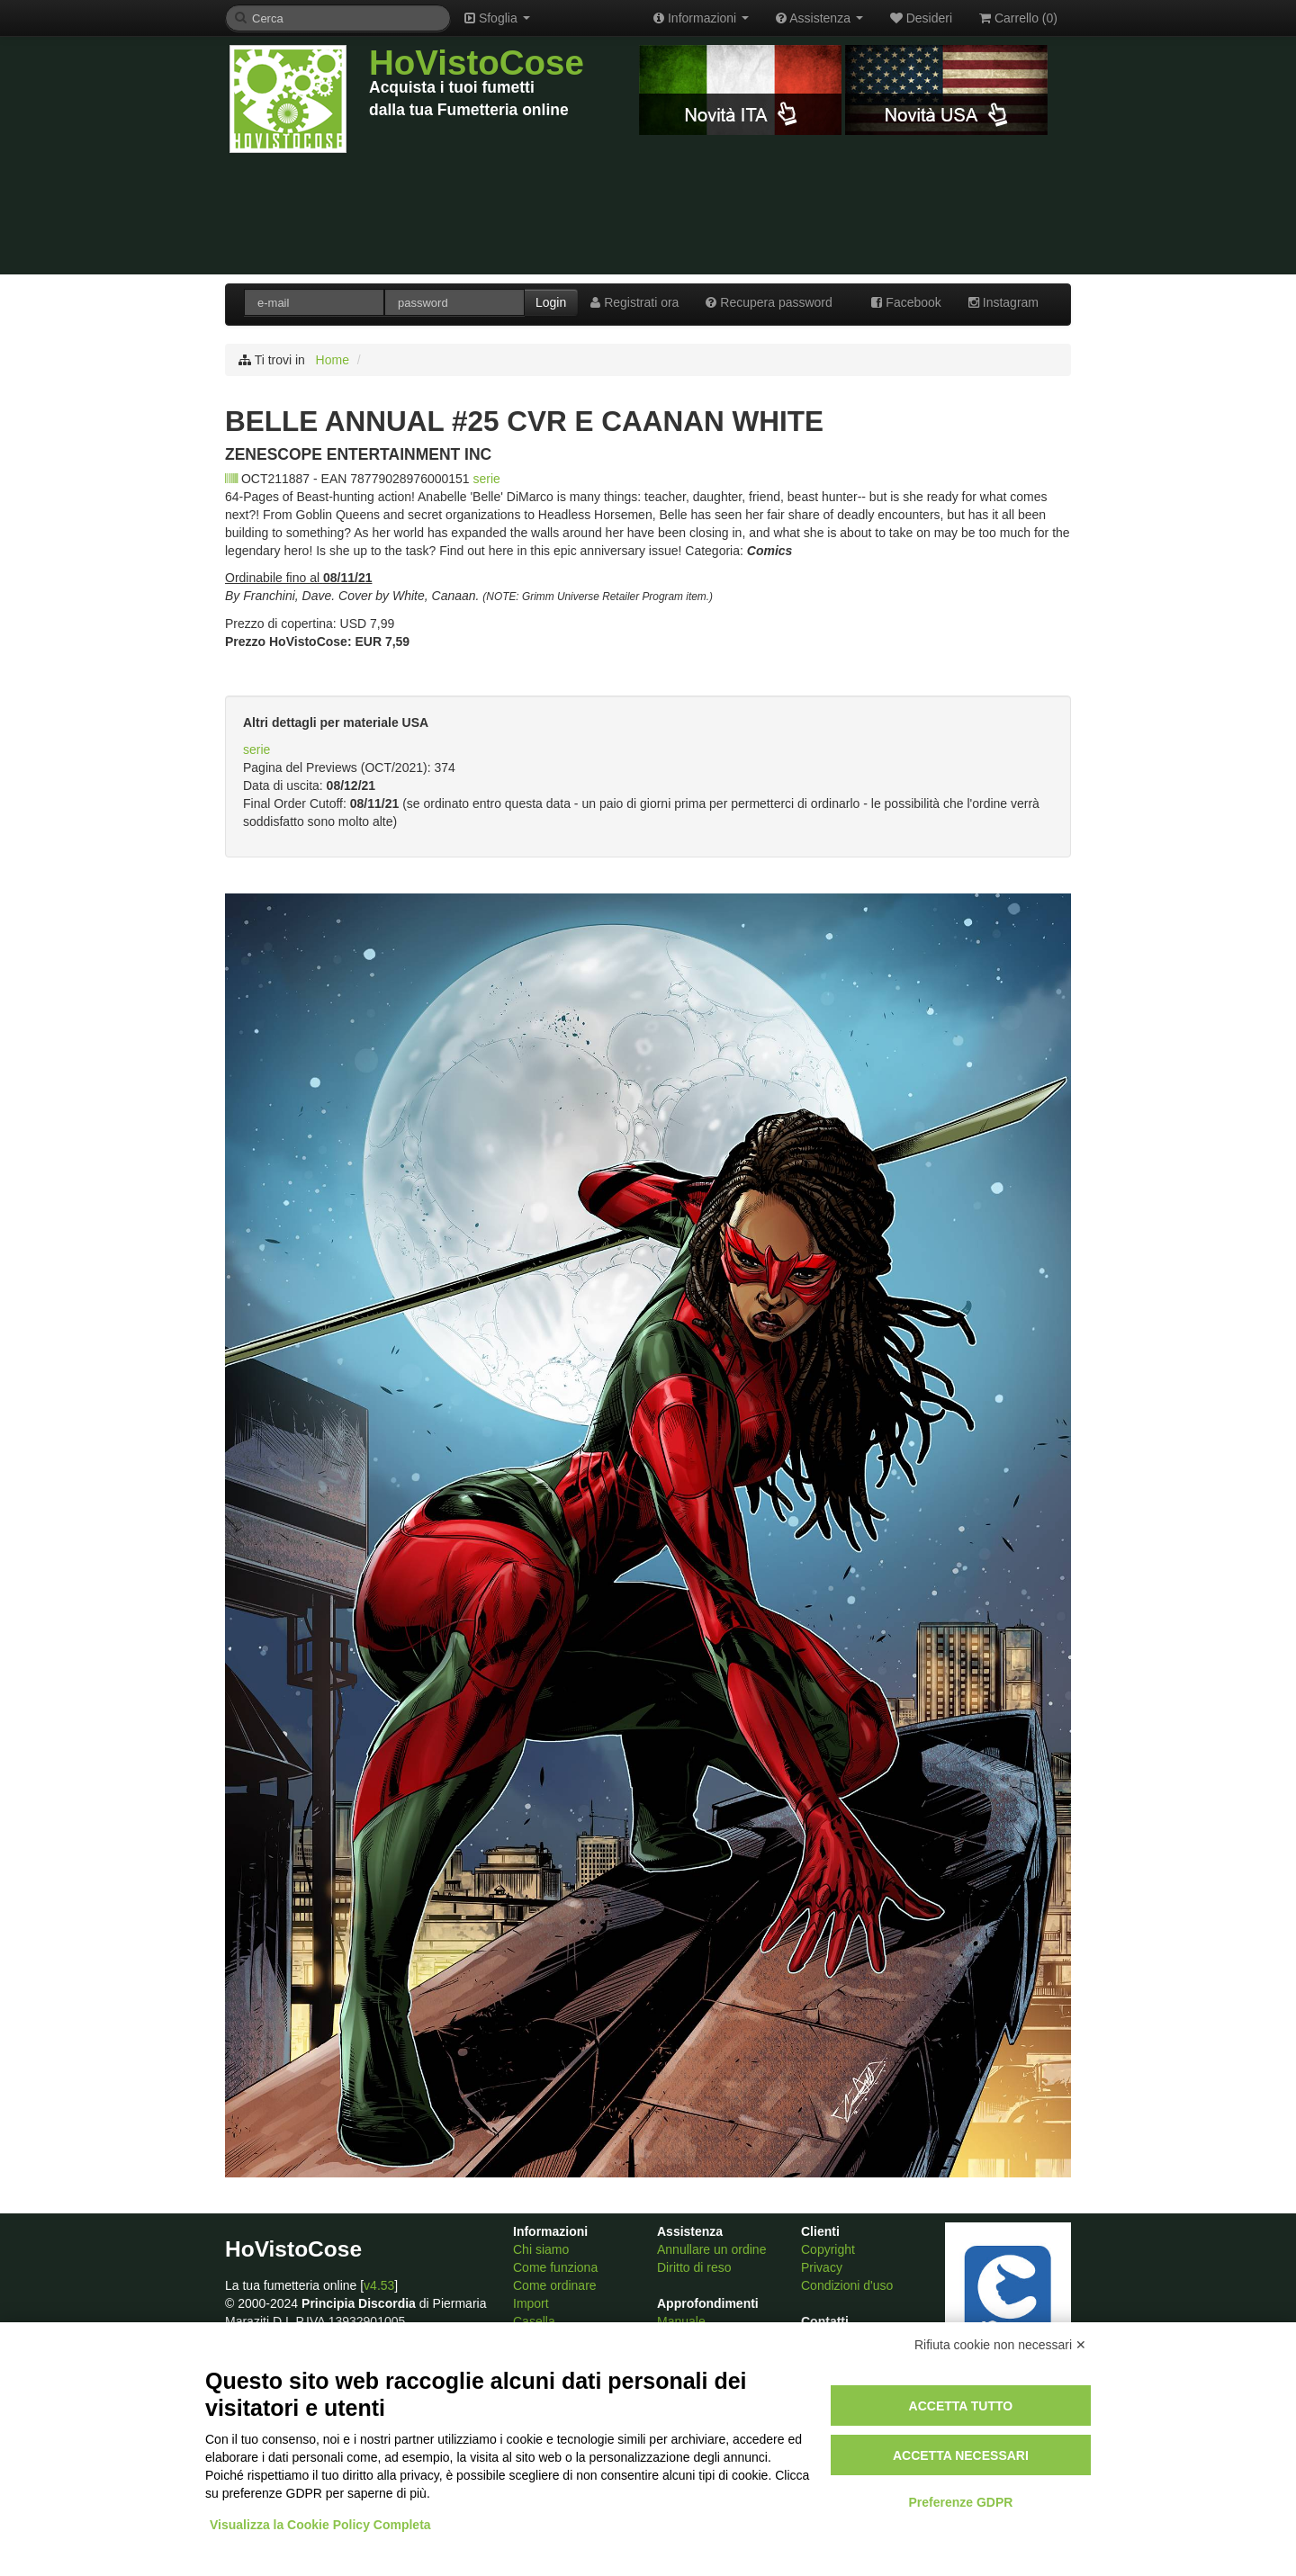 The image size is (1296, 2576). Describe the element at coordinates (1000, 2345) in the screenshot. I see `Rifiuta cookie non necessari ✕` at that location.